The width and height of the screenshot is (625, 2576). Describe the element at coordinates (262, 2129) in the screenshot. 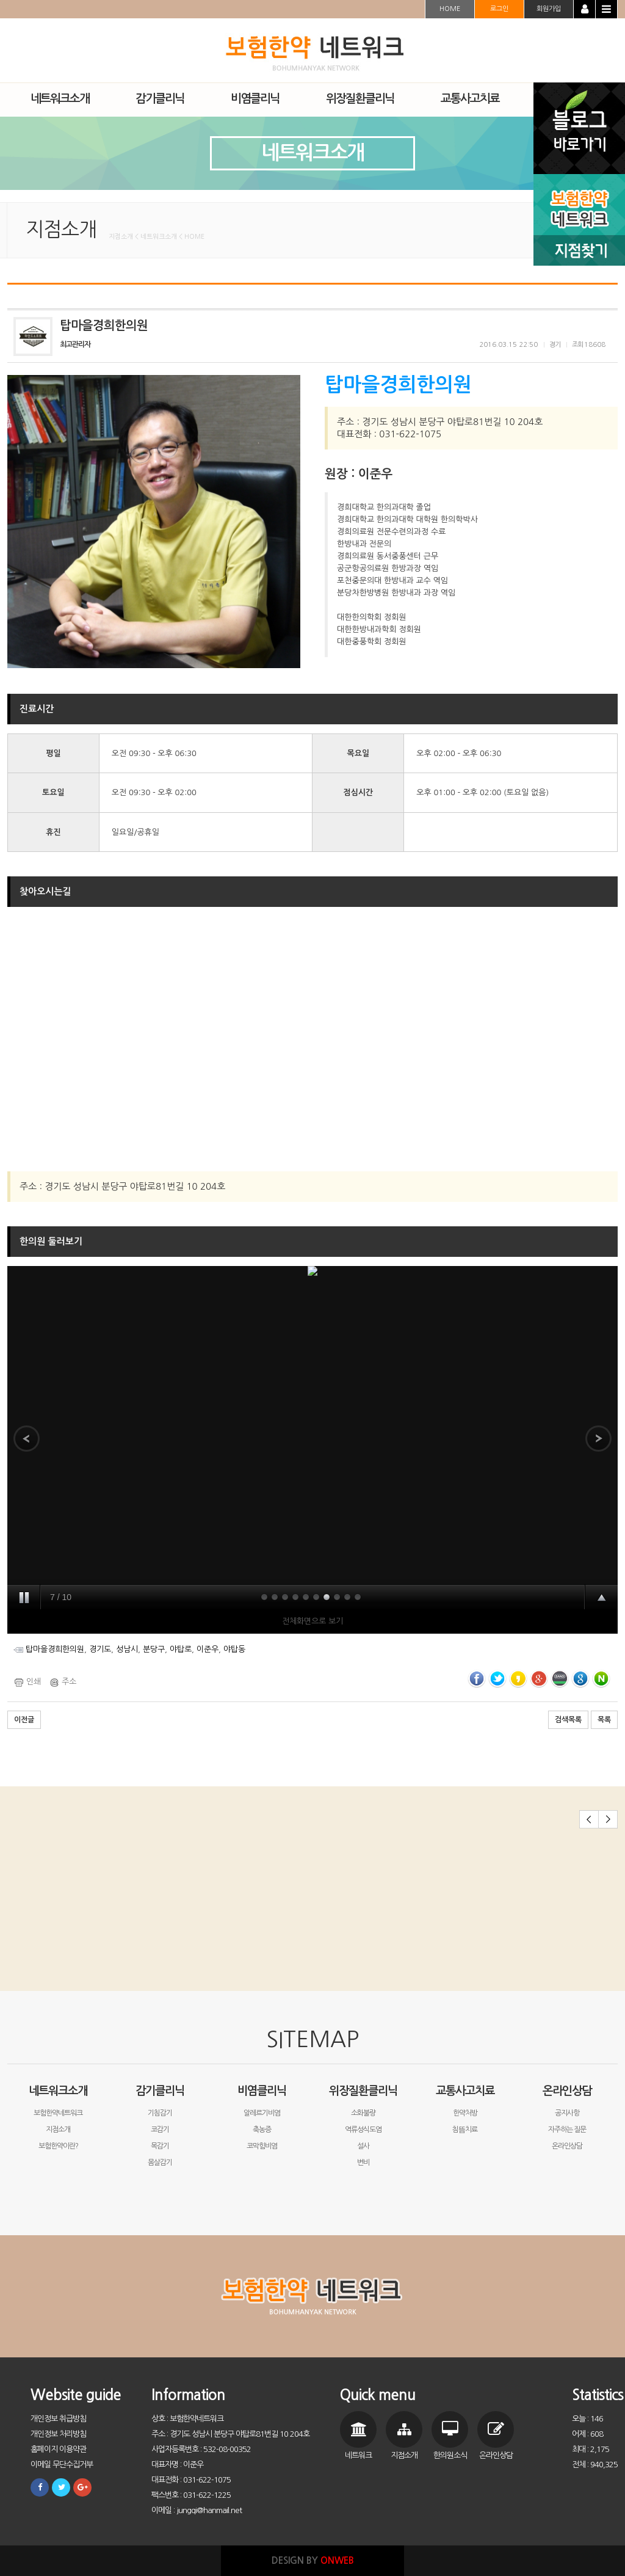

I see `축농증` at that location.